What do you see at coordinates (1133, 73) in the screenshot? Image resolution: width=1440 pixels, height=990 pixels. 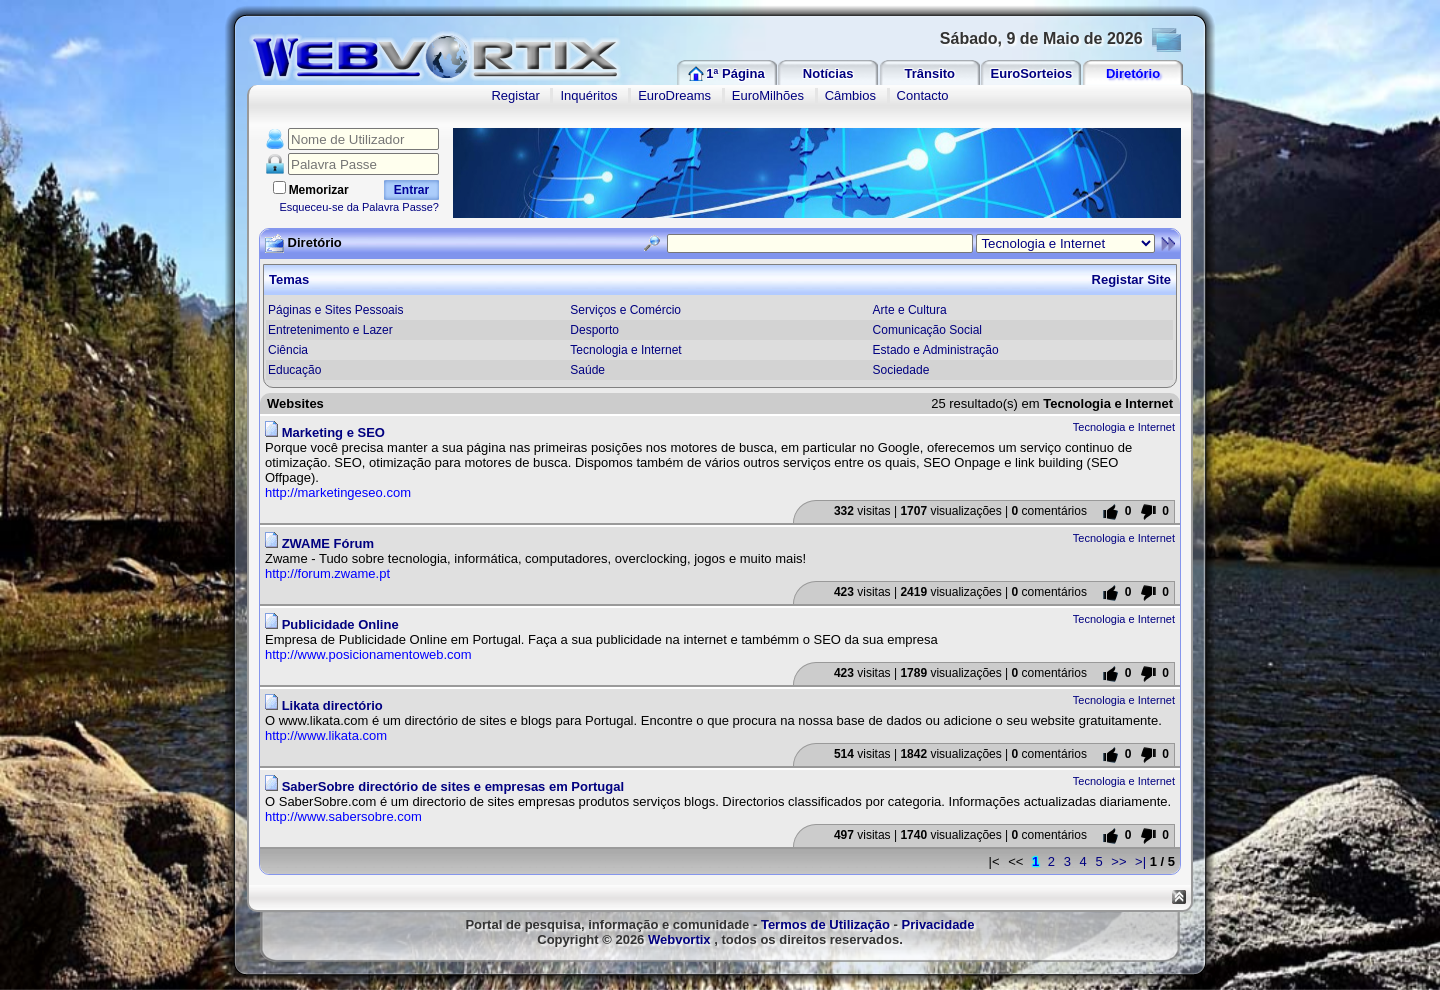 I see `Diretório` at bounding box center [1133, 73].